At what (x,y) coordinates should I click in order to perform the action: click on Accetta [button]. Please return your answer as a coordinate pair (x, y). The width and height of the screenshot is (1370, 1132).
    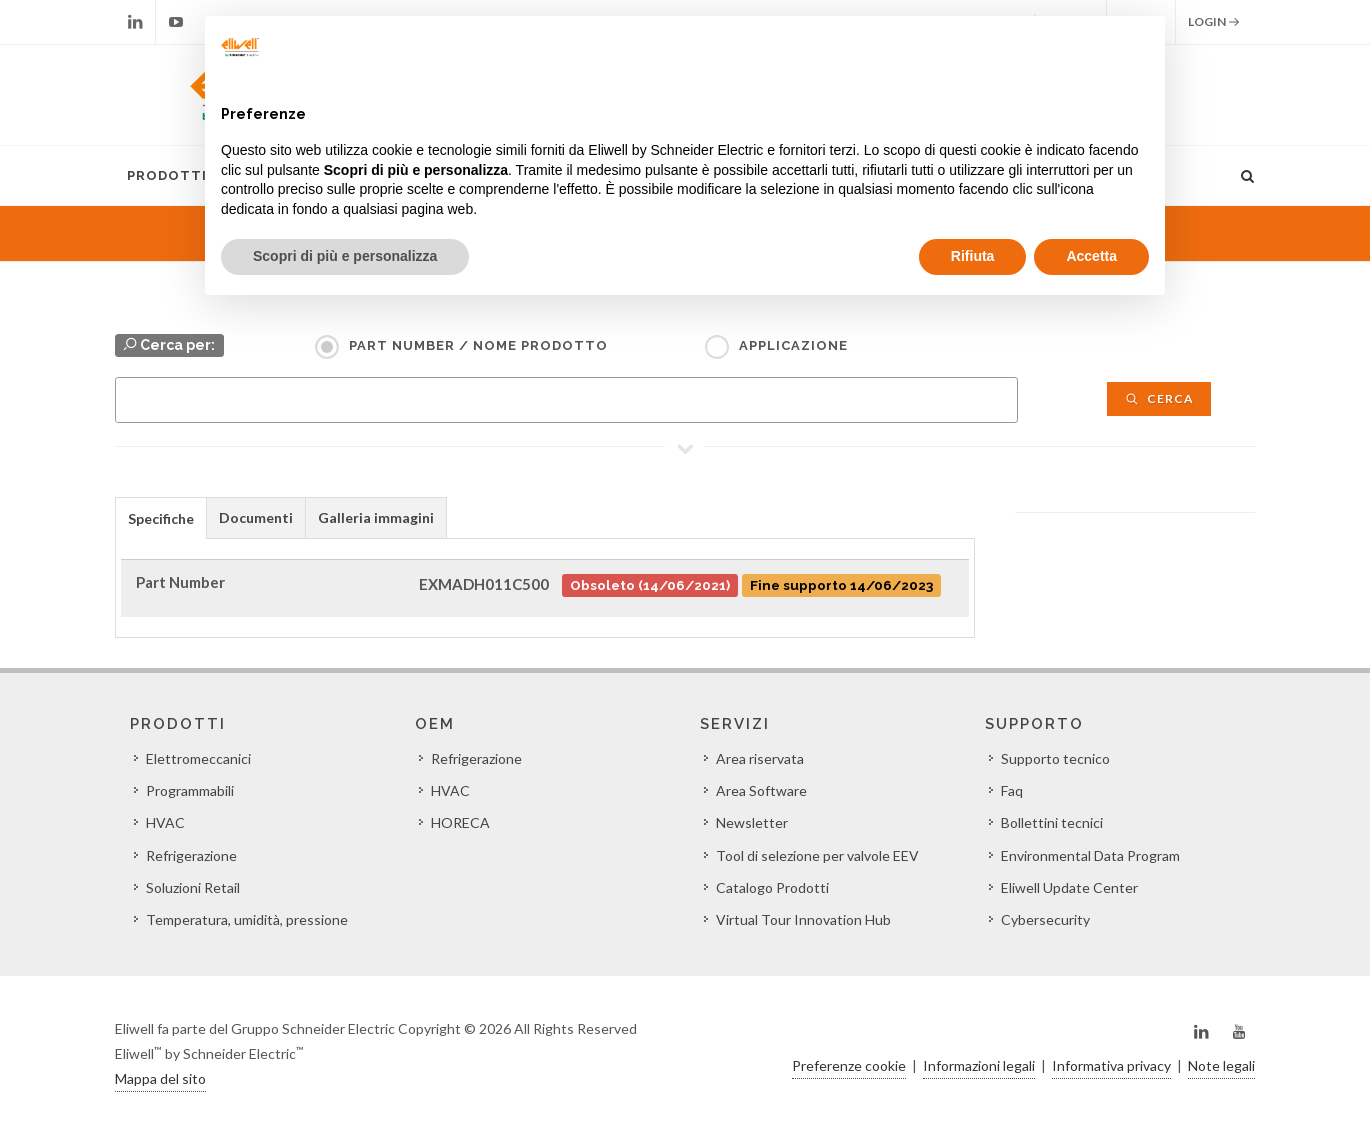
    Looking at the image, I should click on (1091, 256).